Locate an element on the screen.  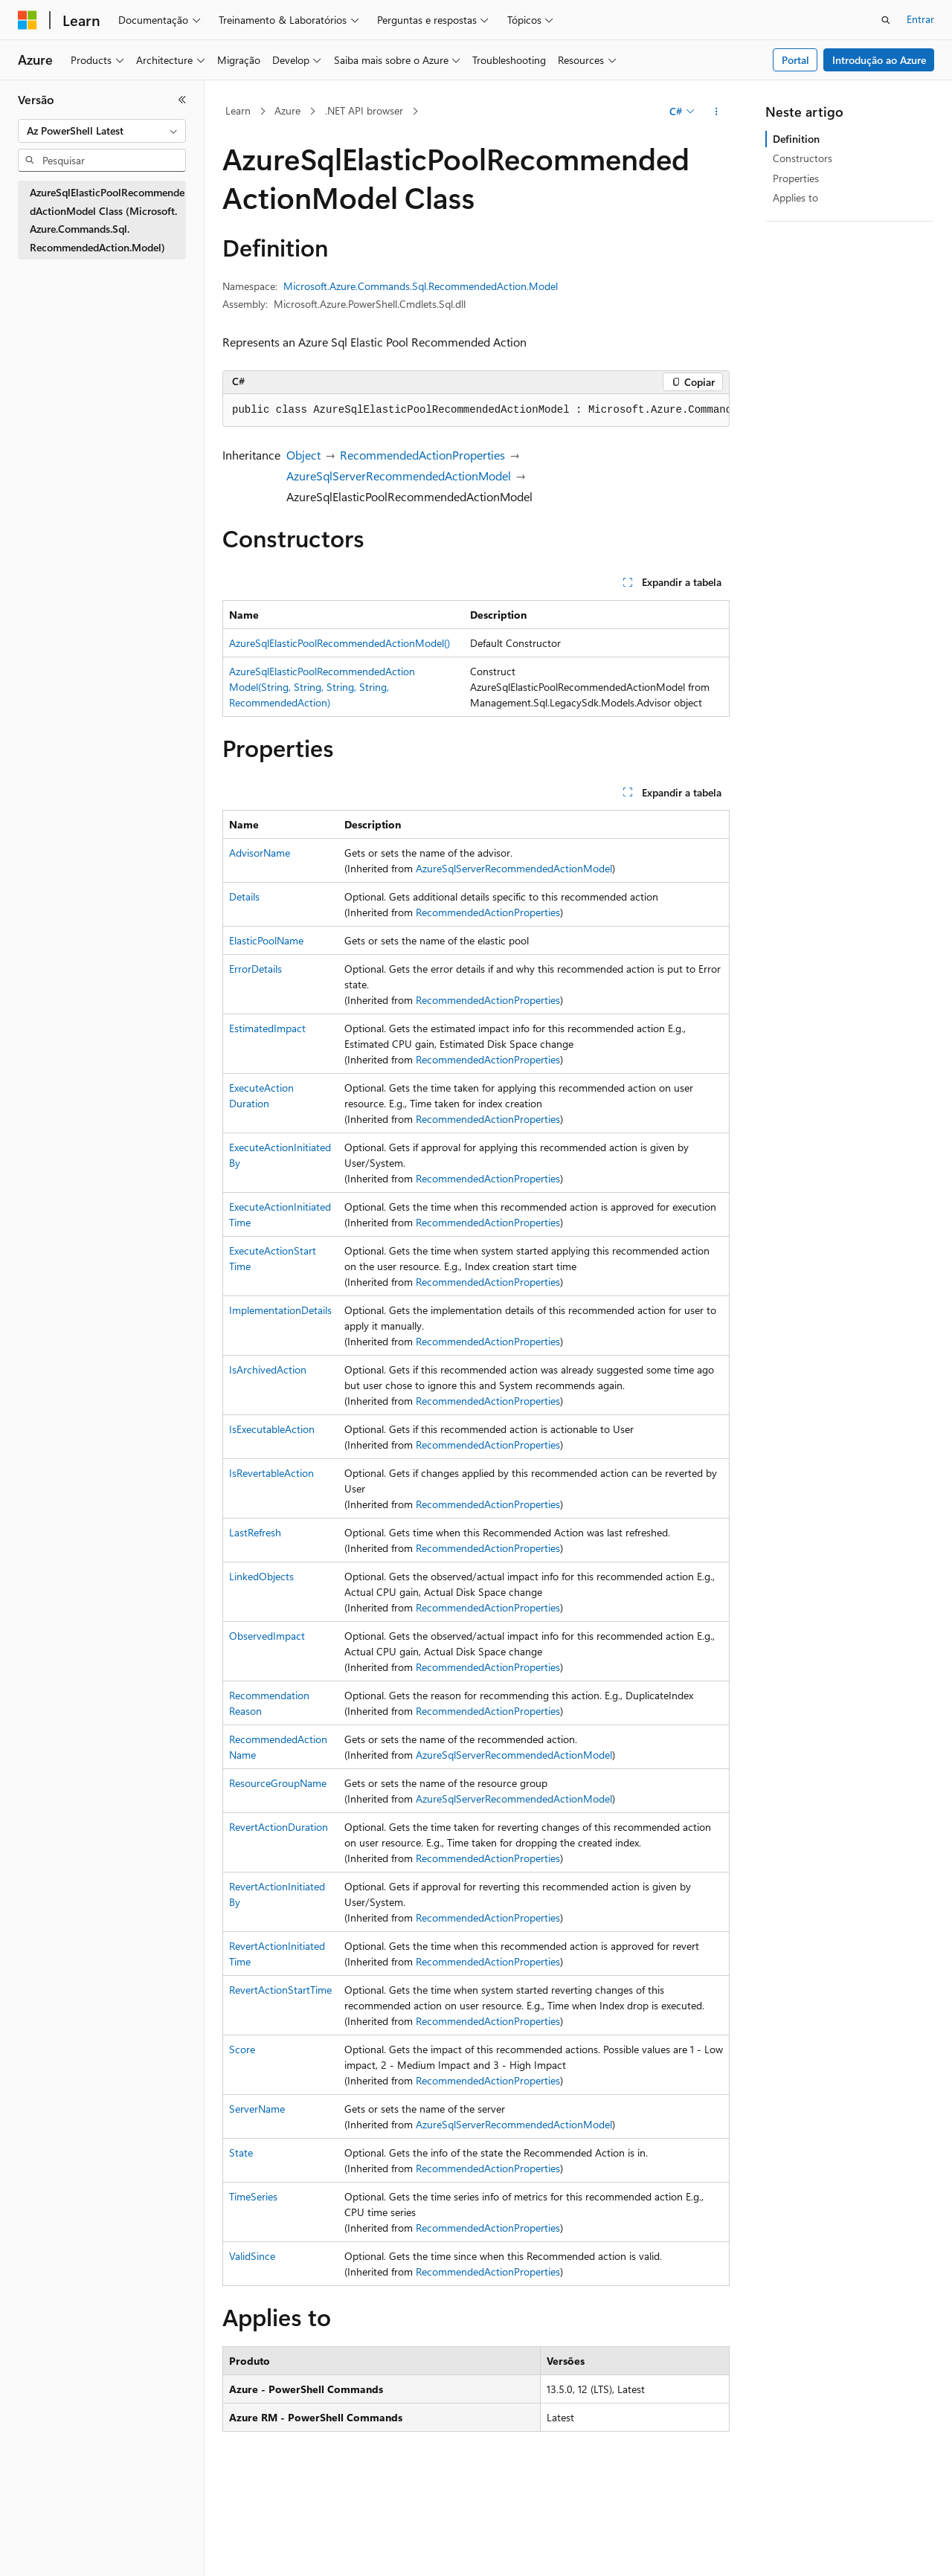
Constructors is located at coordinates (802, 158).